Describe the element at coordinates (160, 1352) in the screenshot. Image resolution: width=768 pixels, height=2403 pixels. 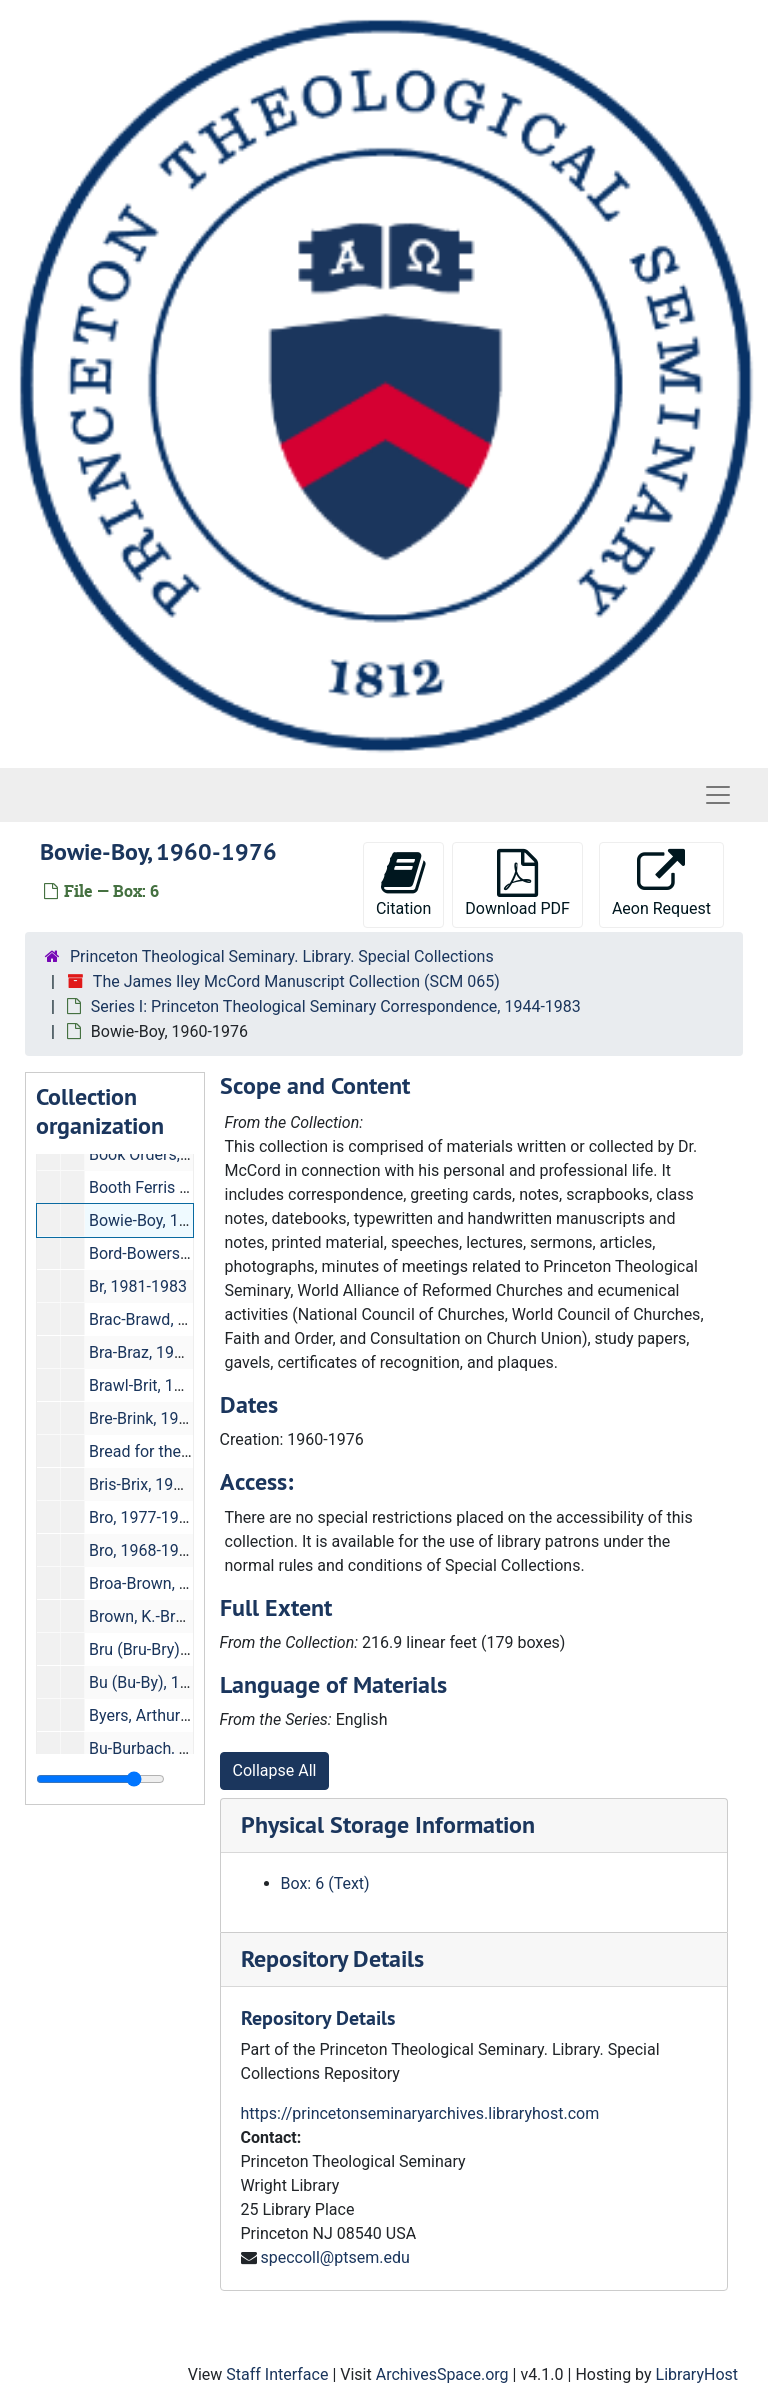
I see `Bra-Braz, 1959-1976` at that location.